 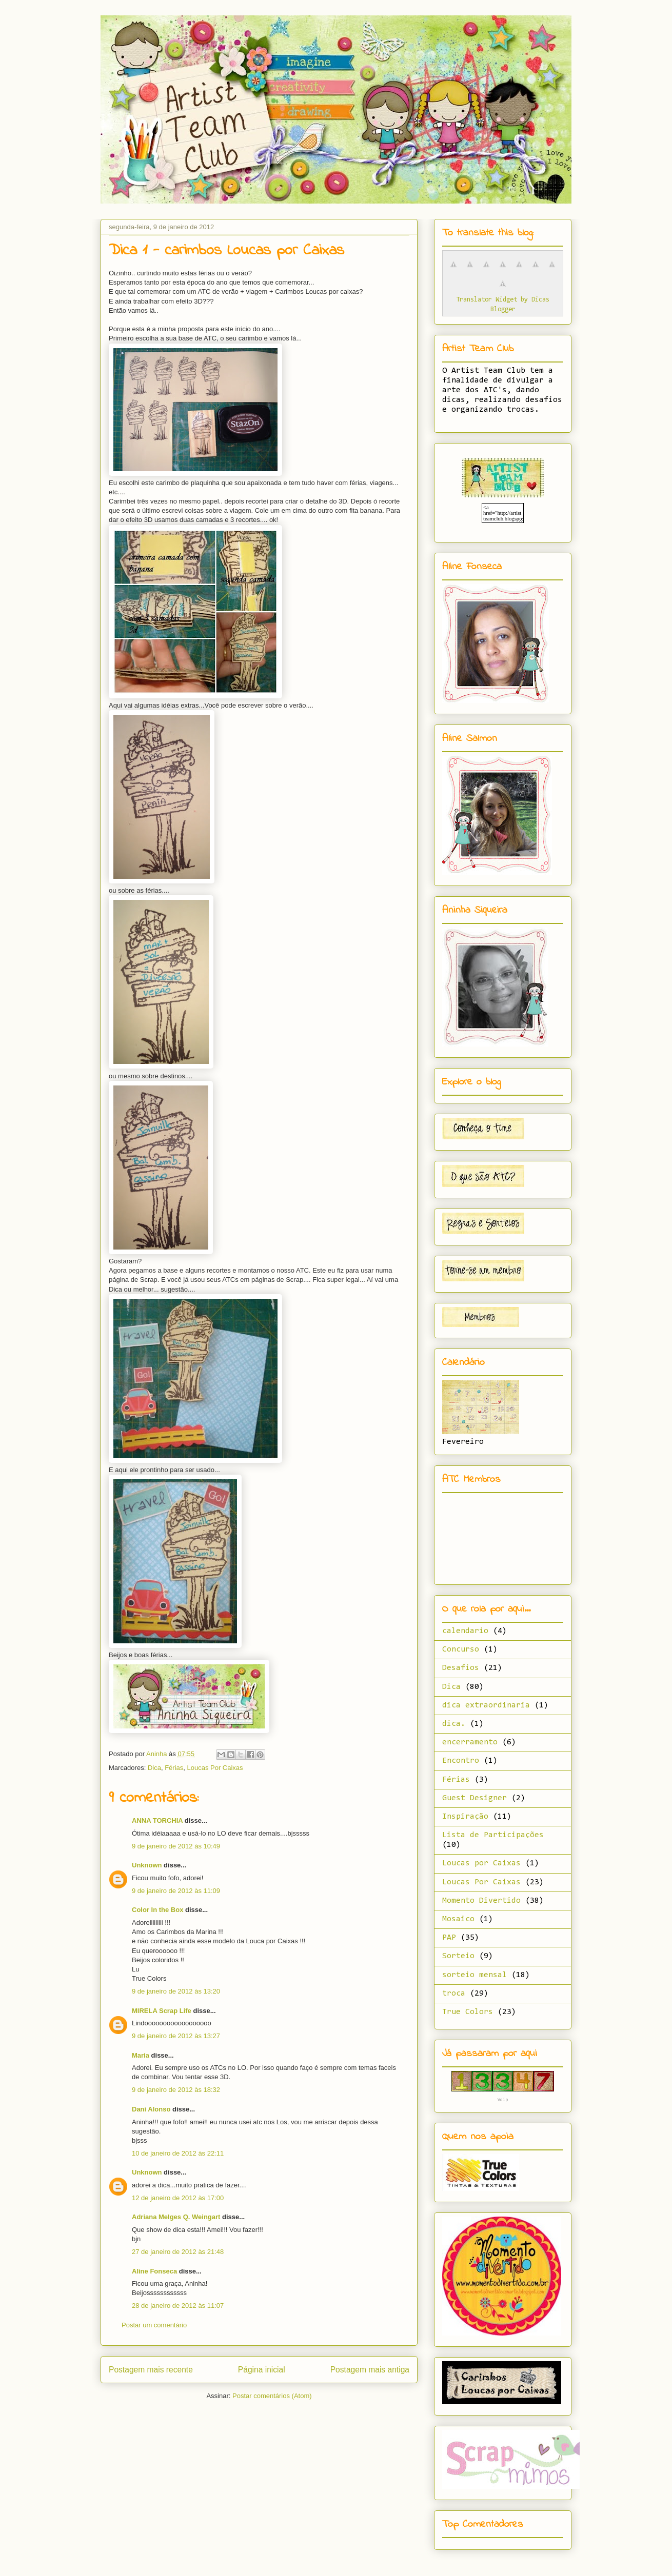 I want to click on Adriana Melges Q. Weingart, so click(x=176, y=2217).